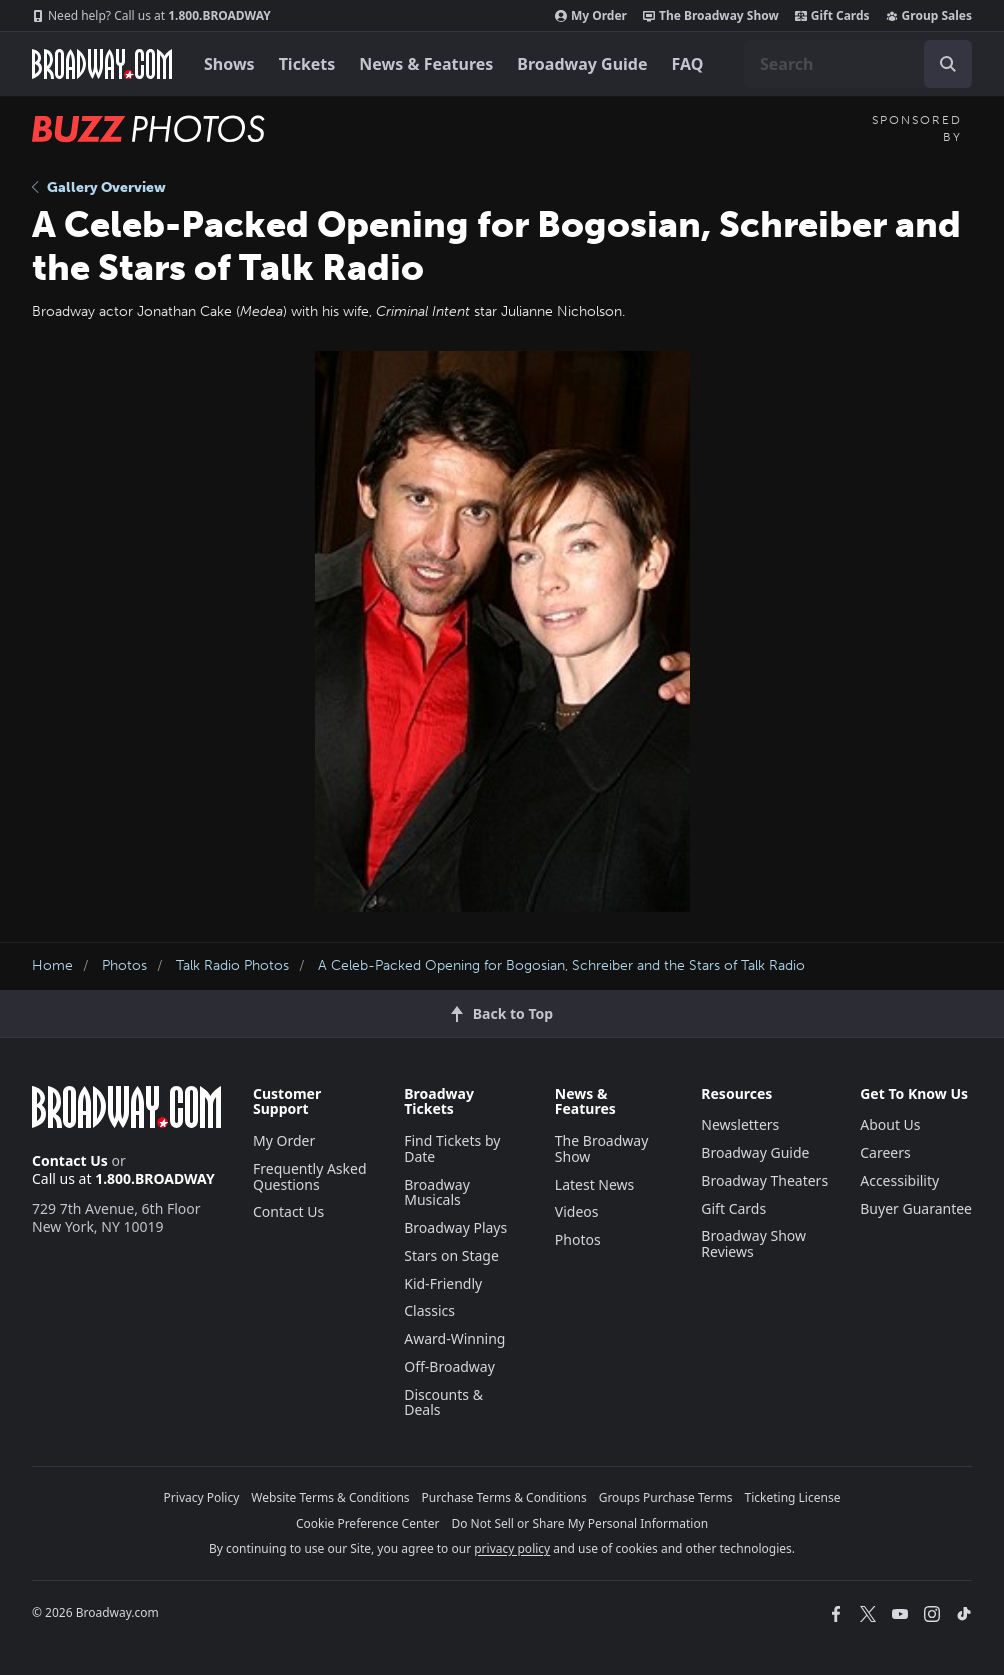  Describe the element at coordinates (832, 16) in the screenshot. I see `Gift Cards` at that location.